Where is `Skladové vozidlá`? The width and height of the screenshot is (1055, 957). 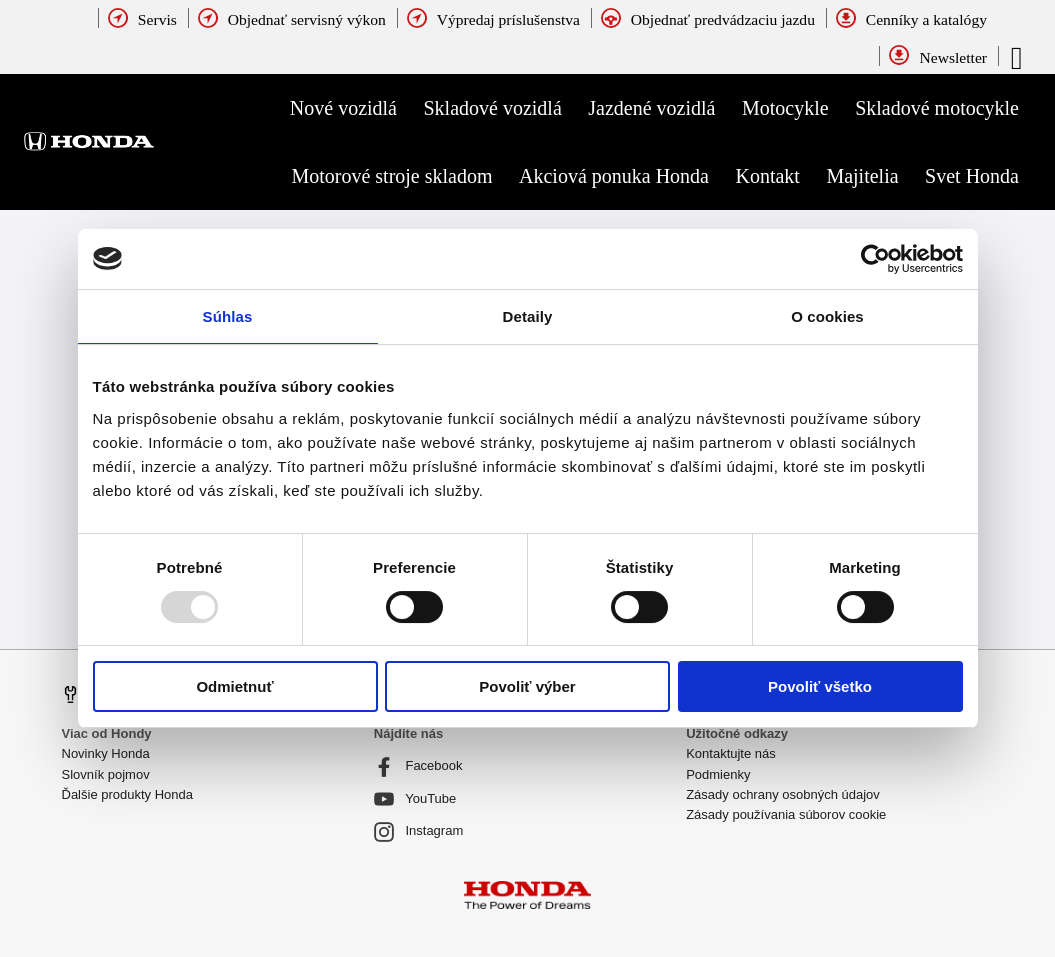 Skladové vozidlá is located at coordinates (493, 108).